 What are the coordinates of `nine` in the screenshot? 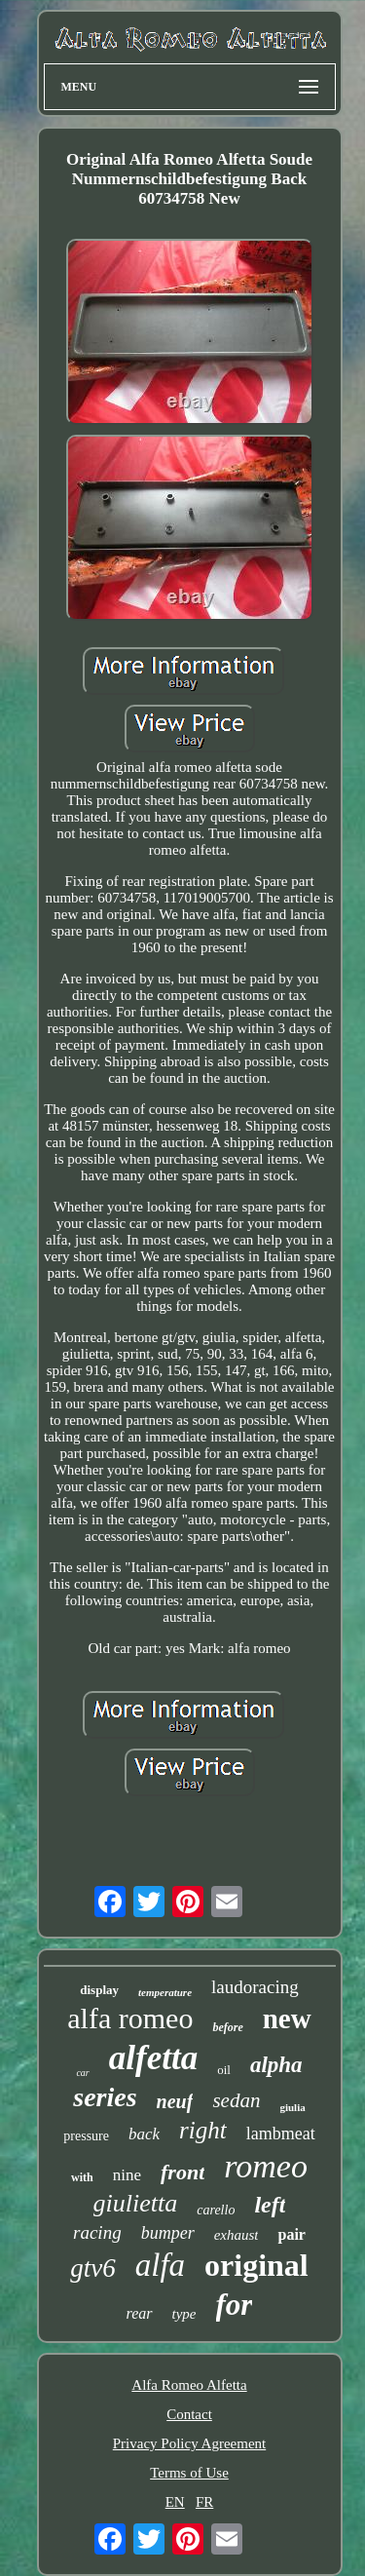 It's located at (127, 2175).